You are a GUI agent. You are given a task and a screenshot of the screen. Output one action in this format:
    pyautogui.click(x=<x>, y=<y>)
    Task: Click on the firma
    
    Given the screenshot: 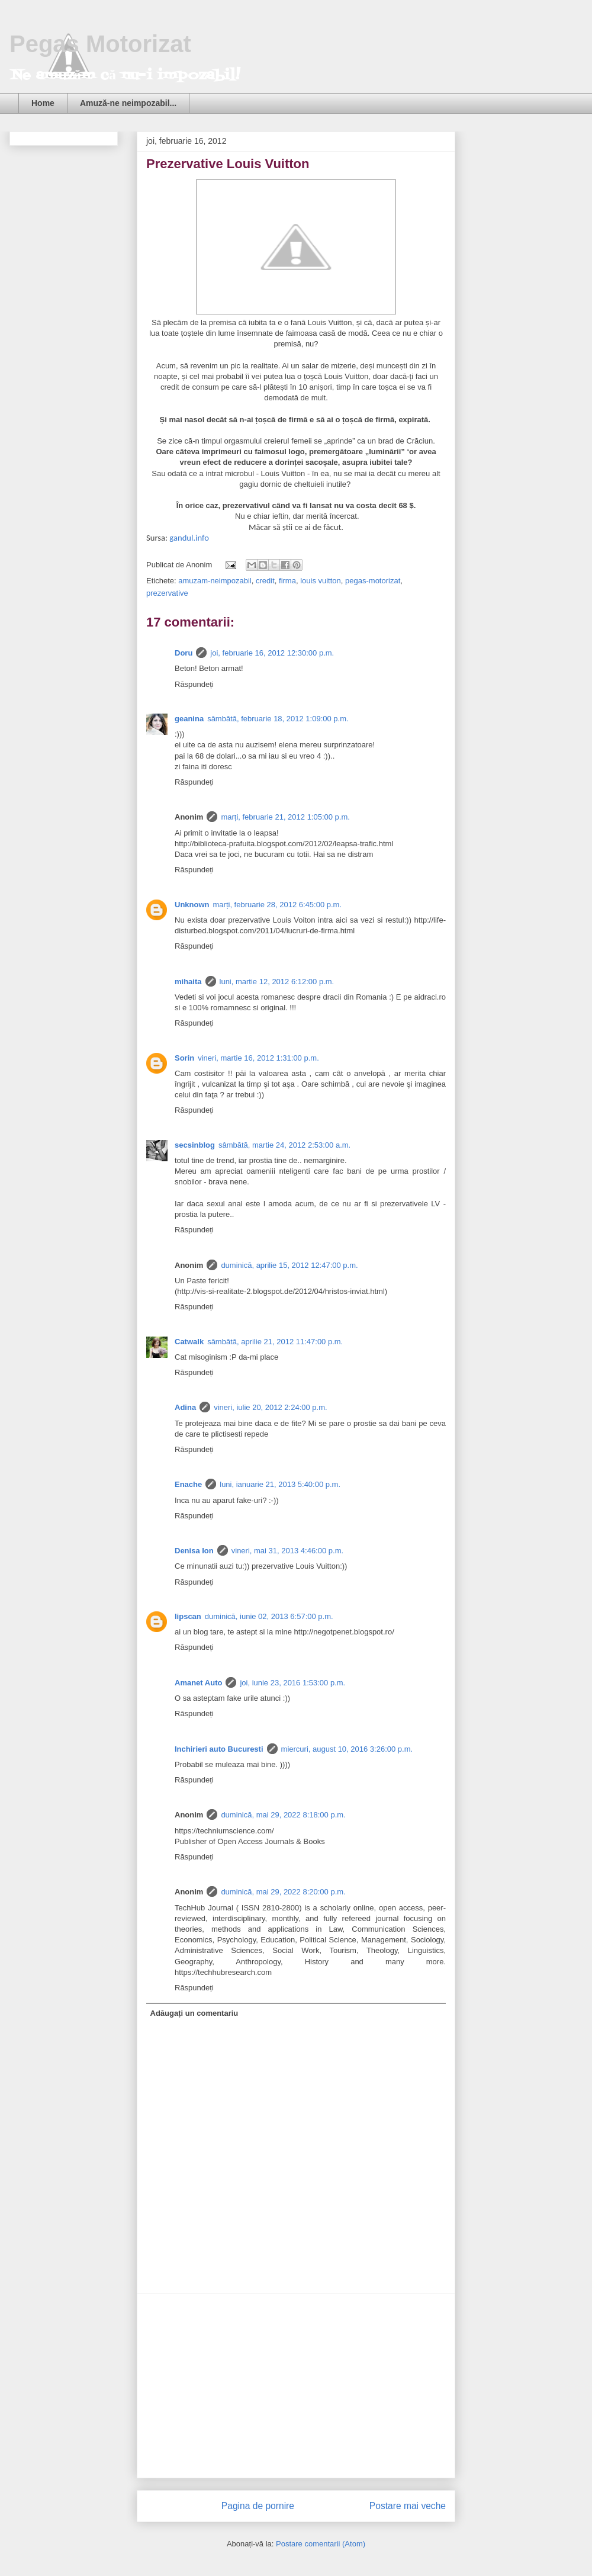 What is the action you would take?
    pyautogui.click(x=287, y=580)
    